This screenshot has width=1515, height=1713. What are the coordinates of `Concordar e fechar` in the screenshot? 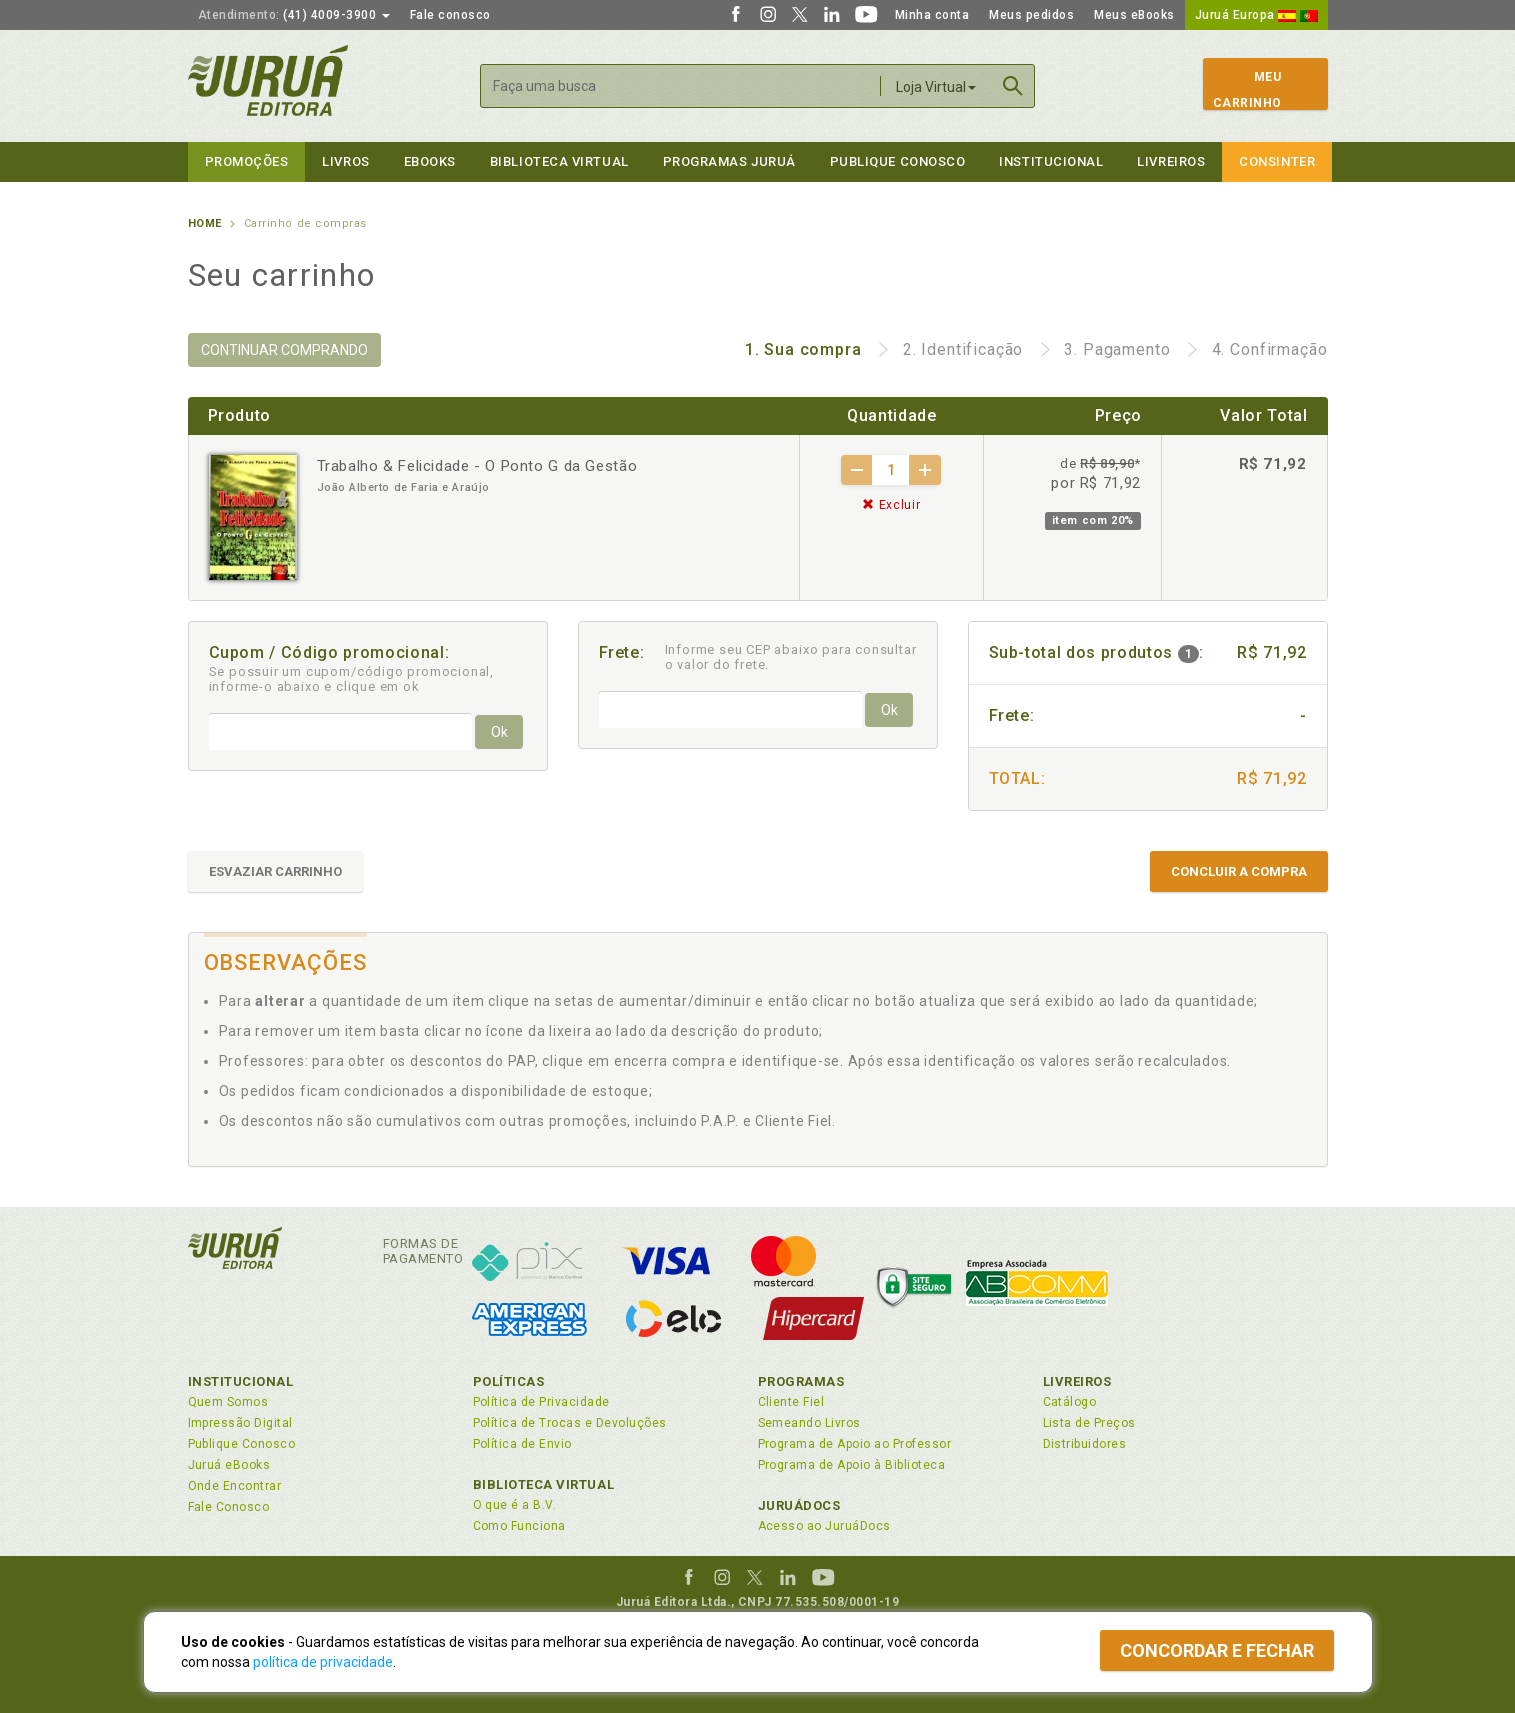 It's located at (1217, 1650).